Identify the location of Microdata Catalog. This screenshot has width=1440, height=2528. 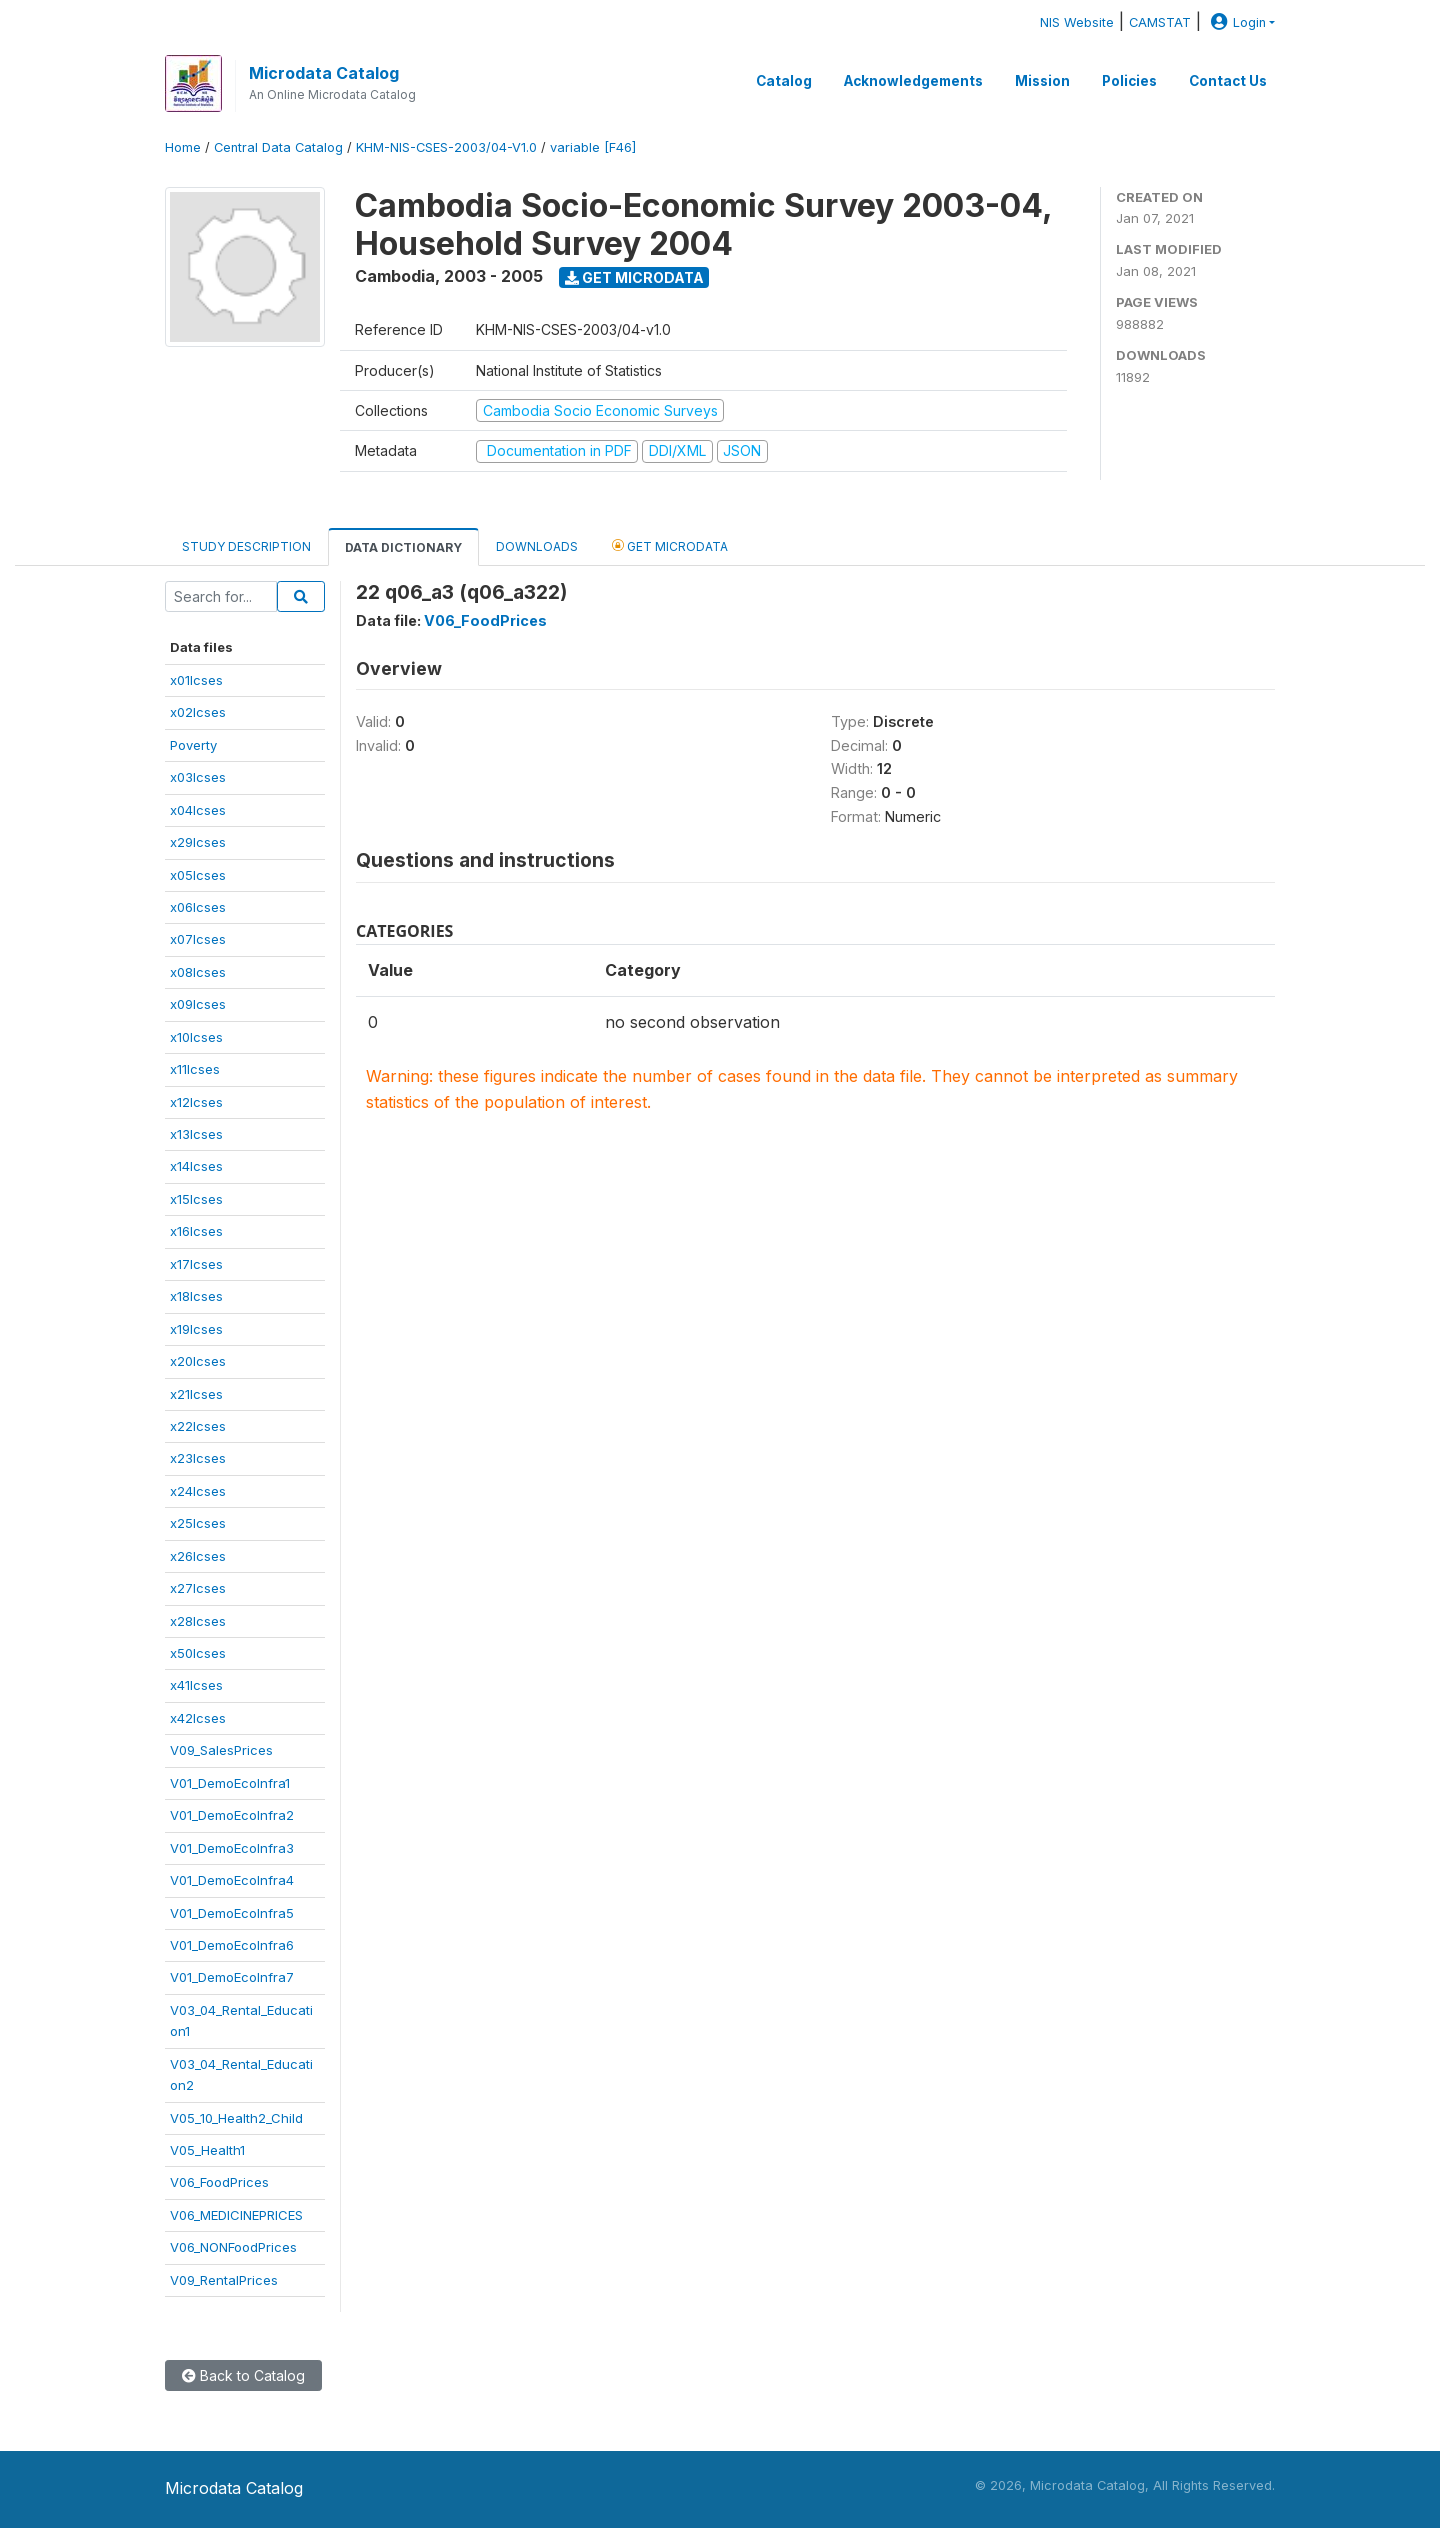
(324, 73).